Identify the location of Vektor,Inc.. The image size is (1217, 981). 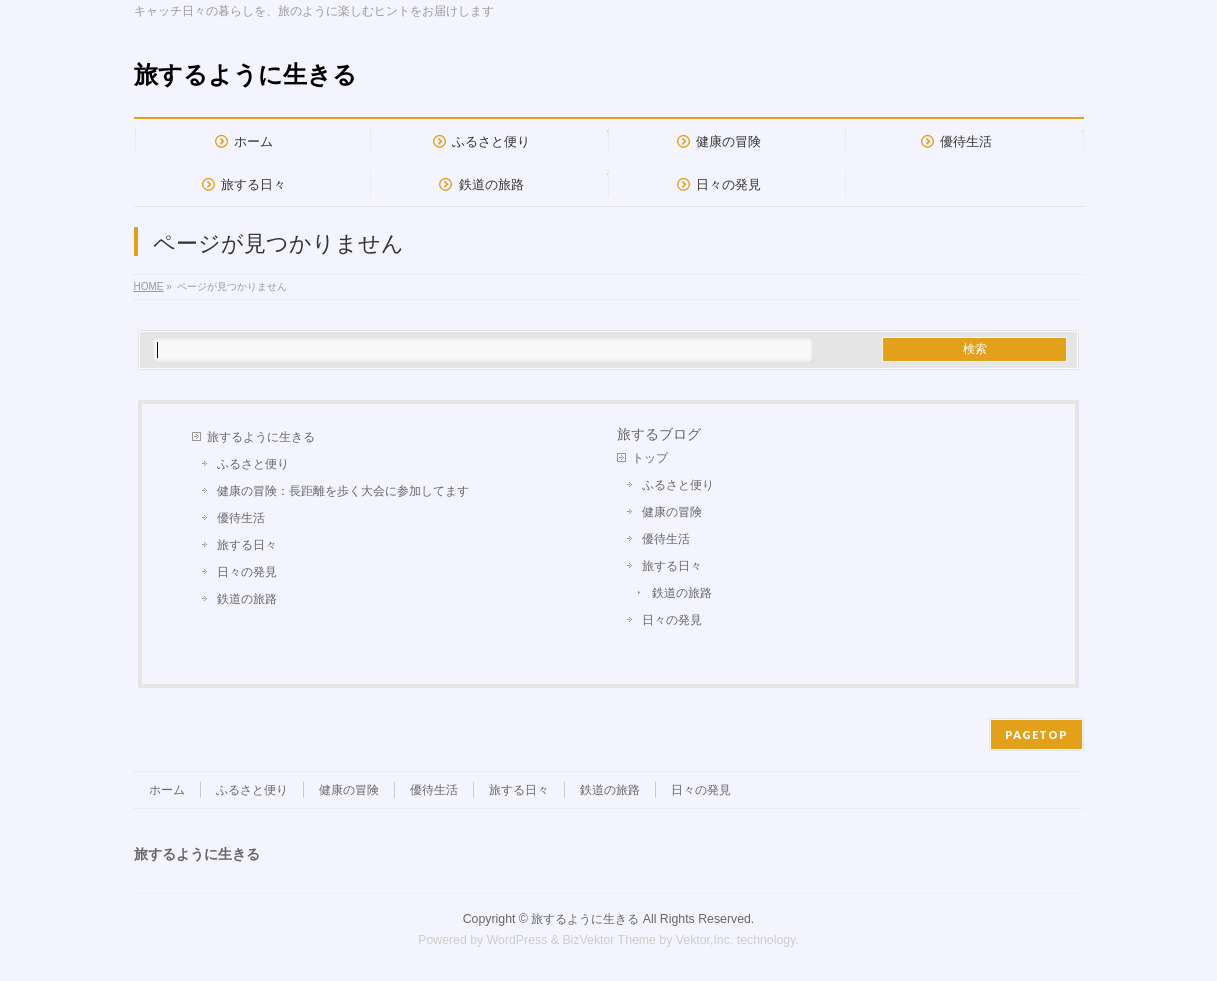
(705, 940).